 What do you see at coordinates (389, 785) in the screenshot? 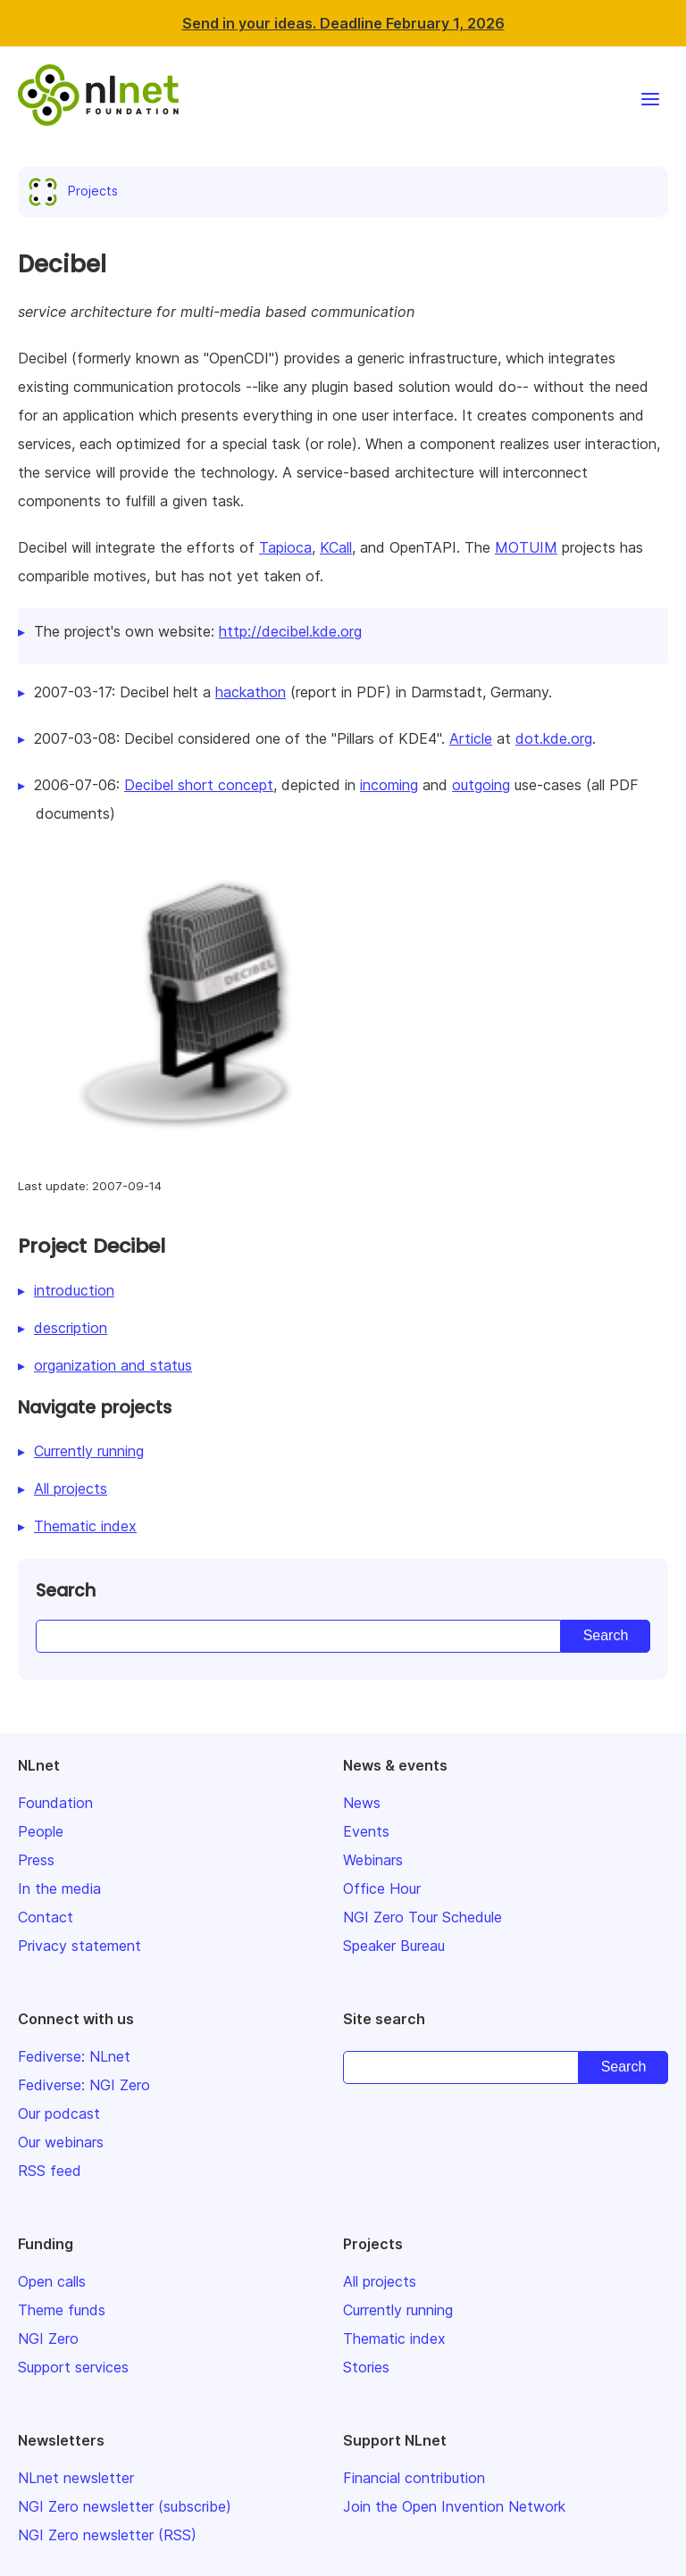
I see `incoming` at bounding box center [389, 785].